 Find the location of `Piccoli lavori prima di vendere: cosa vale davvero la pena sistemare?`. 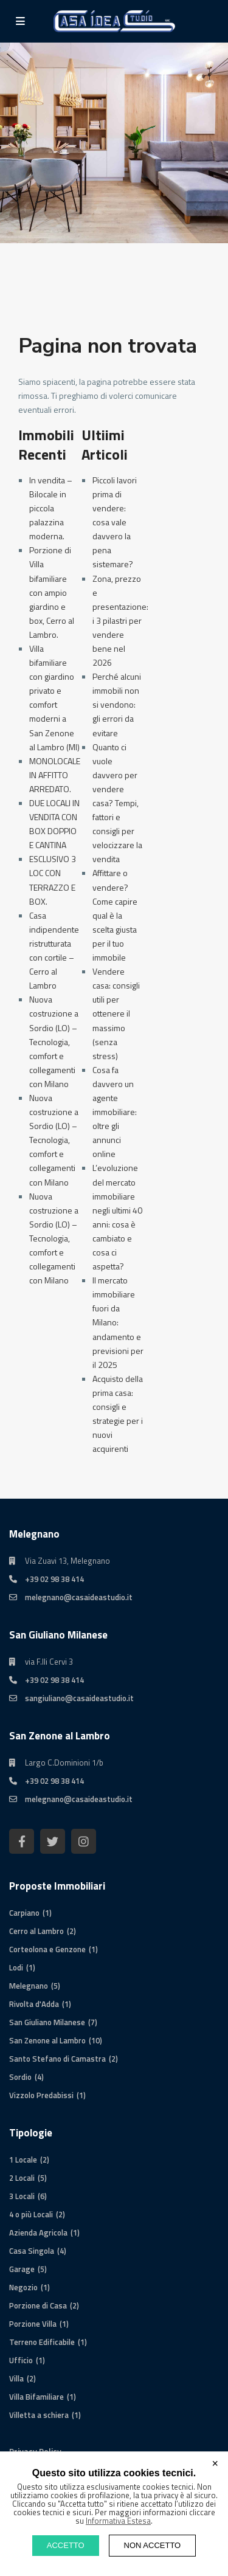

Piccoli lavori prima di vendere: cosa vale davvero la pena sistemare? is located at coordinates (114, 522).